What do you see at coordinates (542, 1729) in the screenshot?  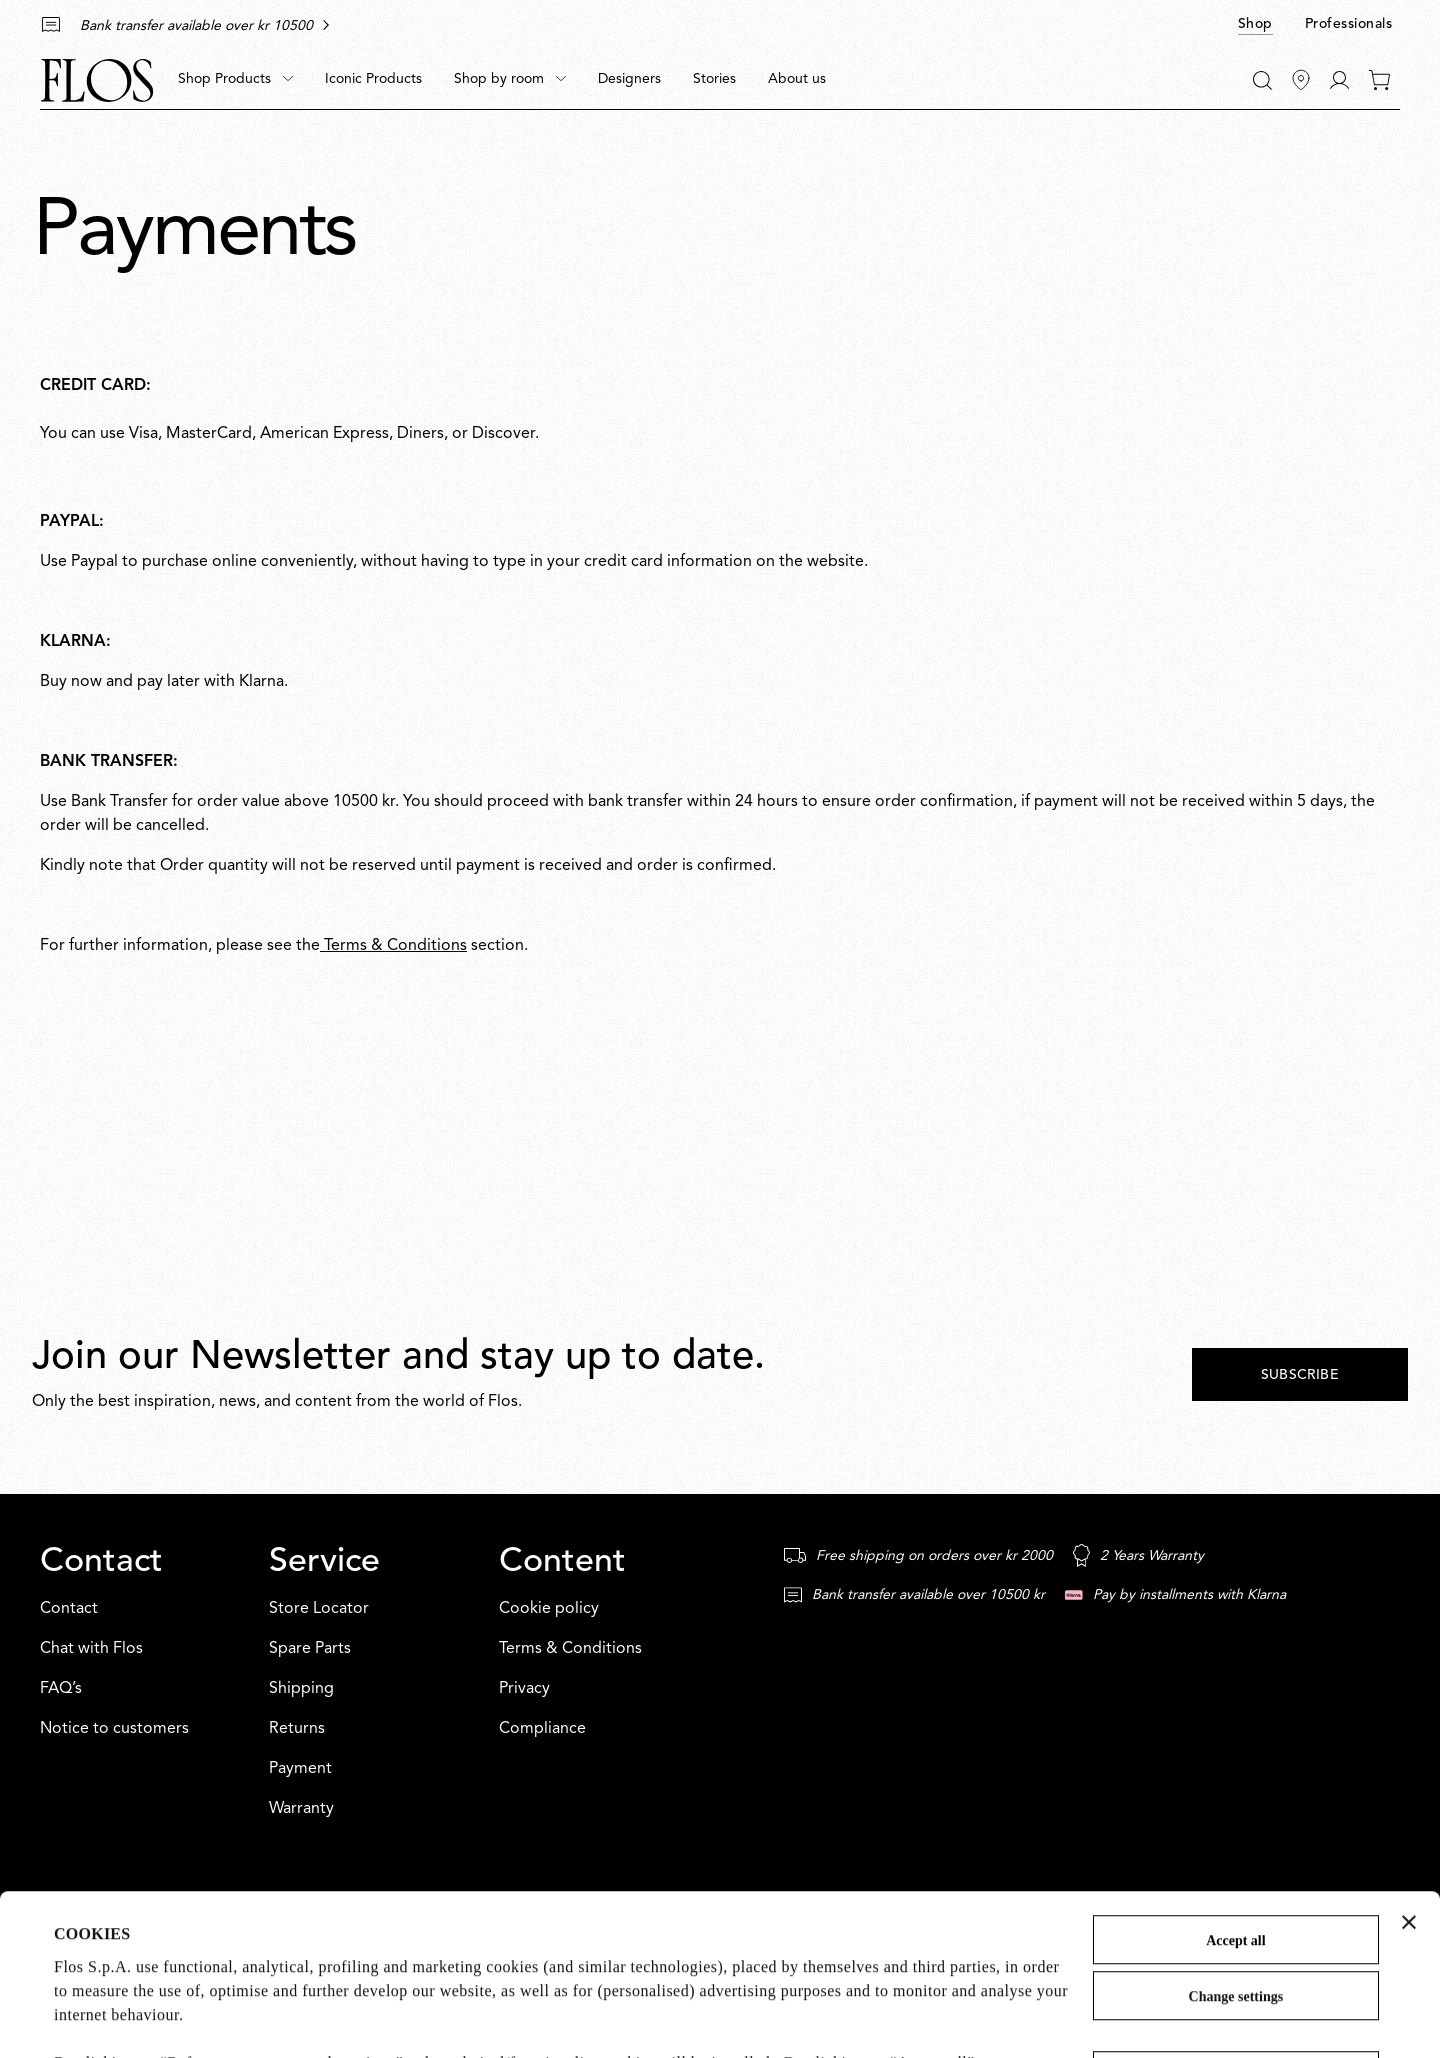 I see `Compliance [Content: Compliance]` at bounding box center [542, 1729].